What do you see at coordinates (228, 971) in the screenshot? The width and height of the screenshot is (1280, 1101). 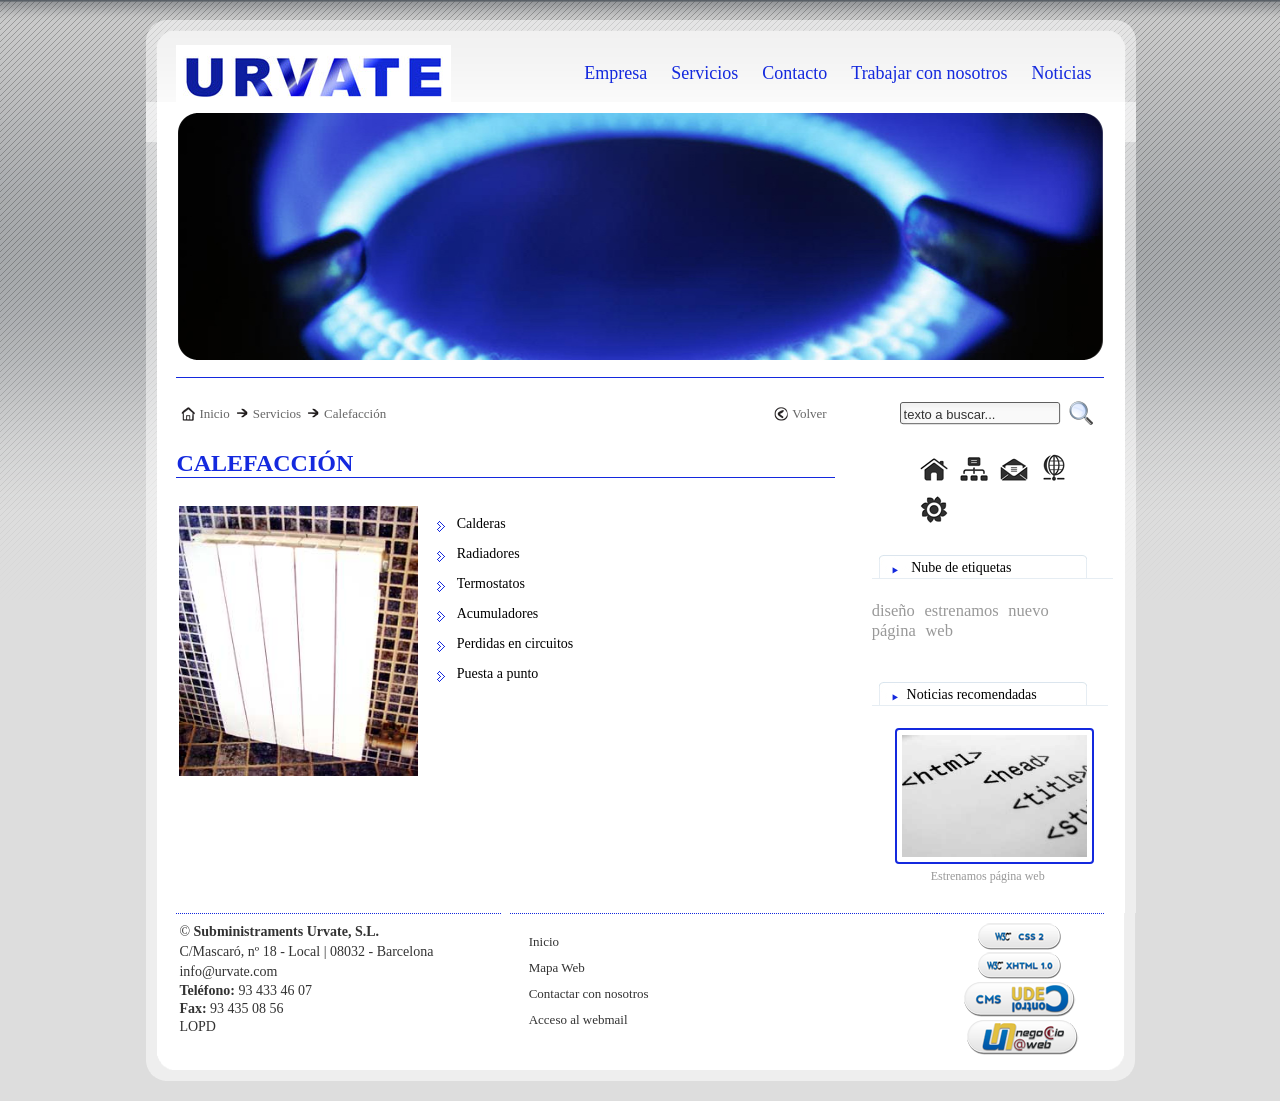 I see `info@urvate.com` at bounding box center [228, 971].